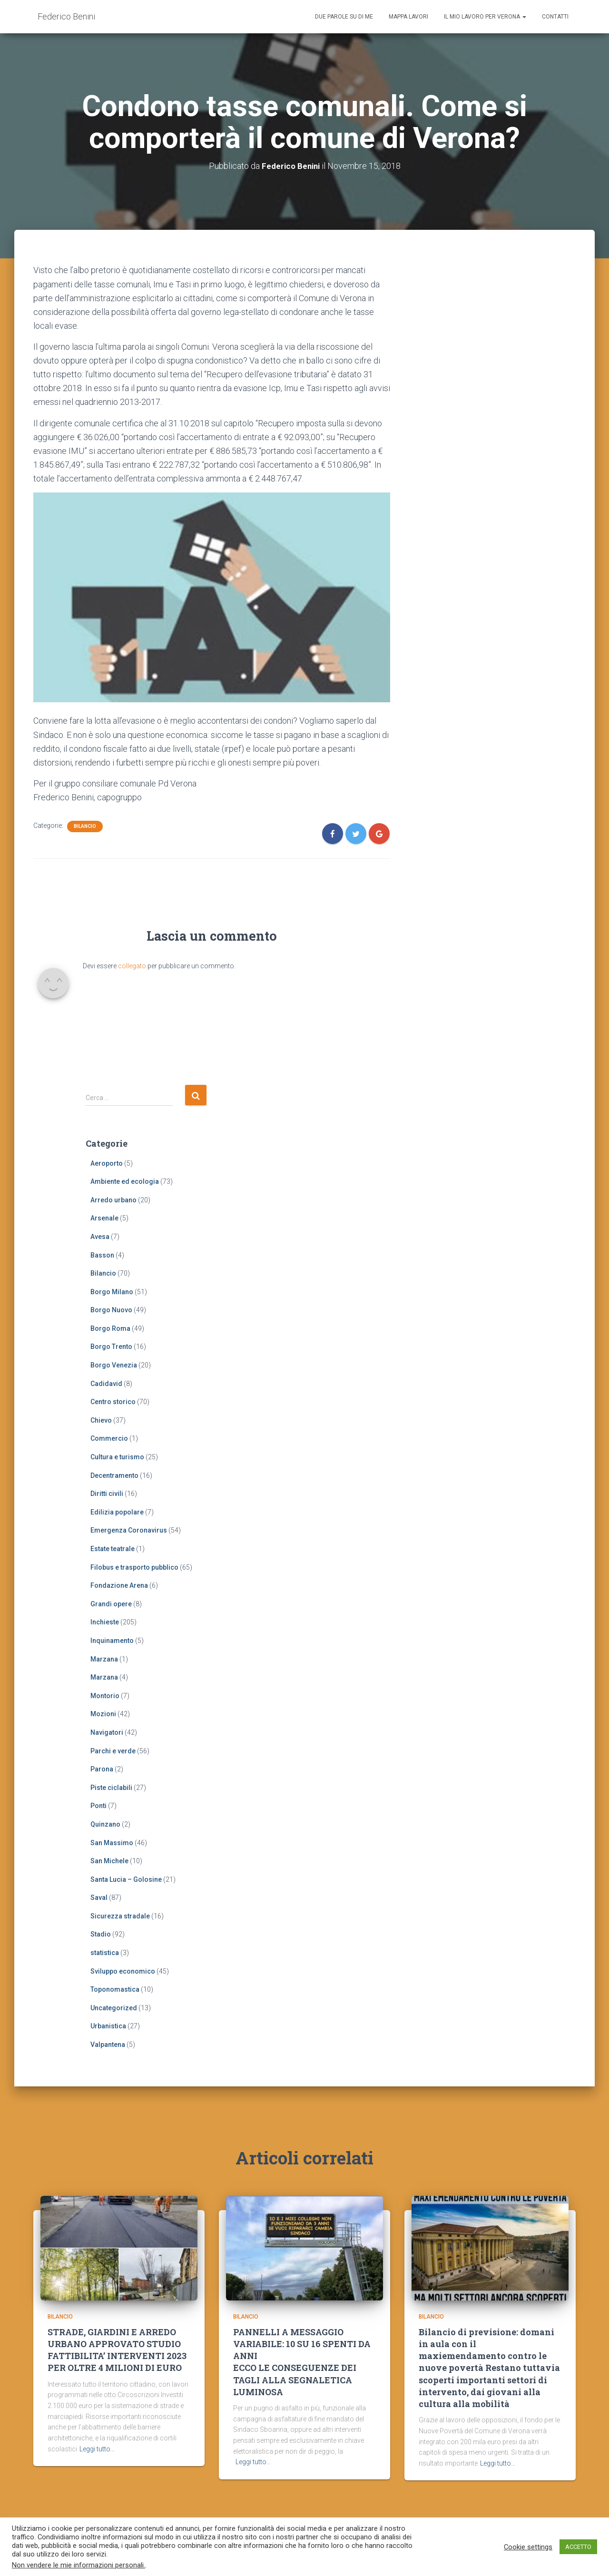 This screenshot has width=609, height=2576. What do you see at coordinates (134, 1567) in the screenshot?
I see `Filobus e trasporto pubblico` at bounding box center [134, 1567].